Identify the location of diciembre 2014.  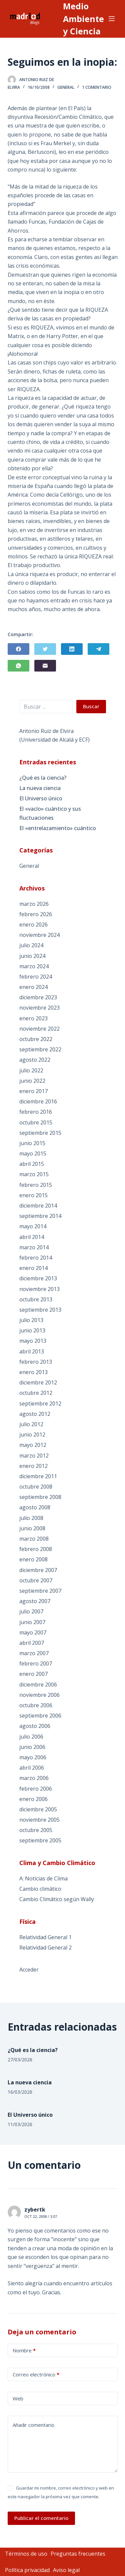
(38, 1205).